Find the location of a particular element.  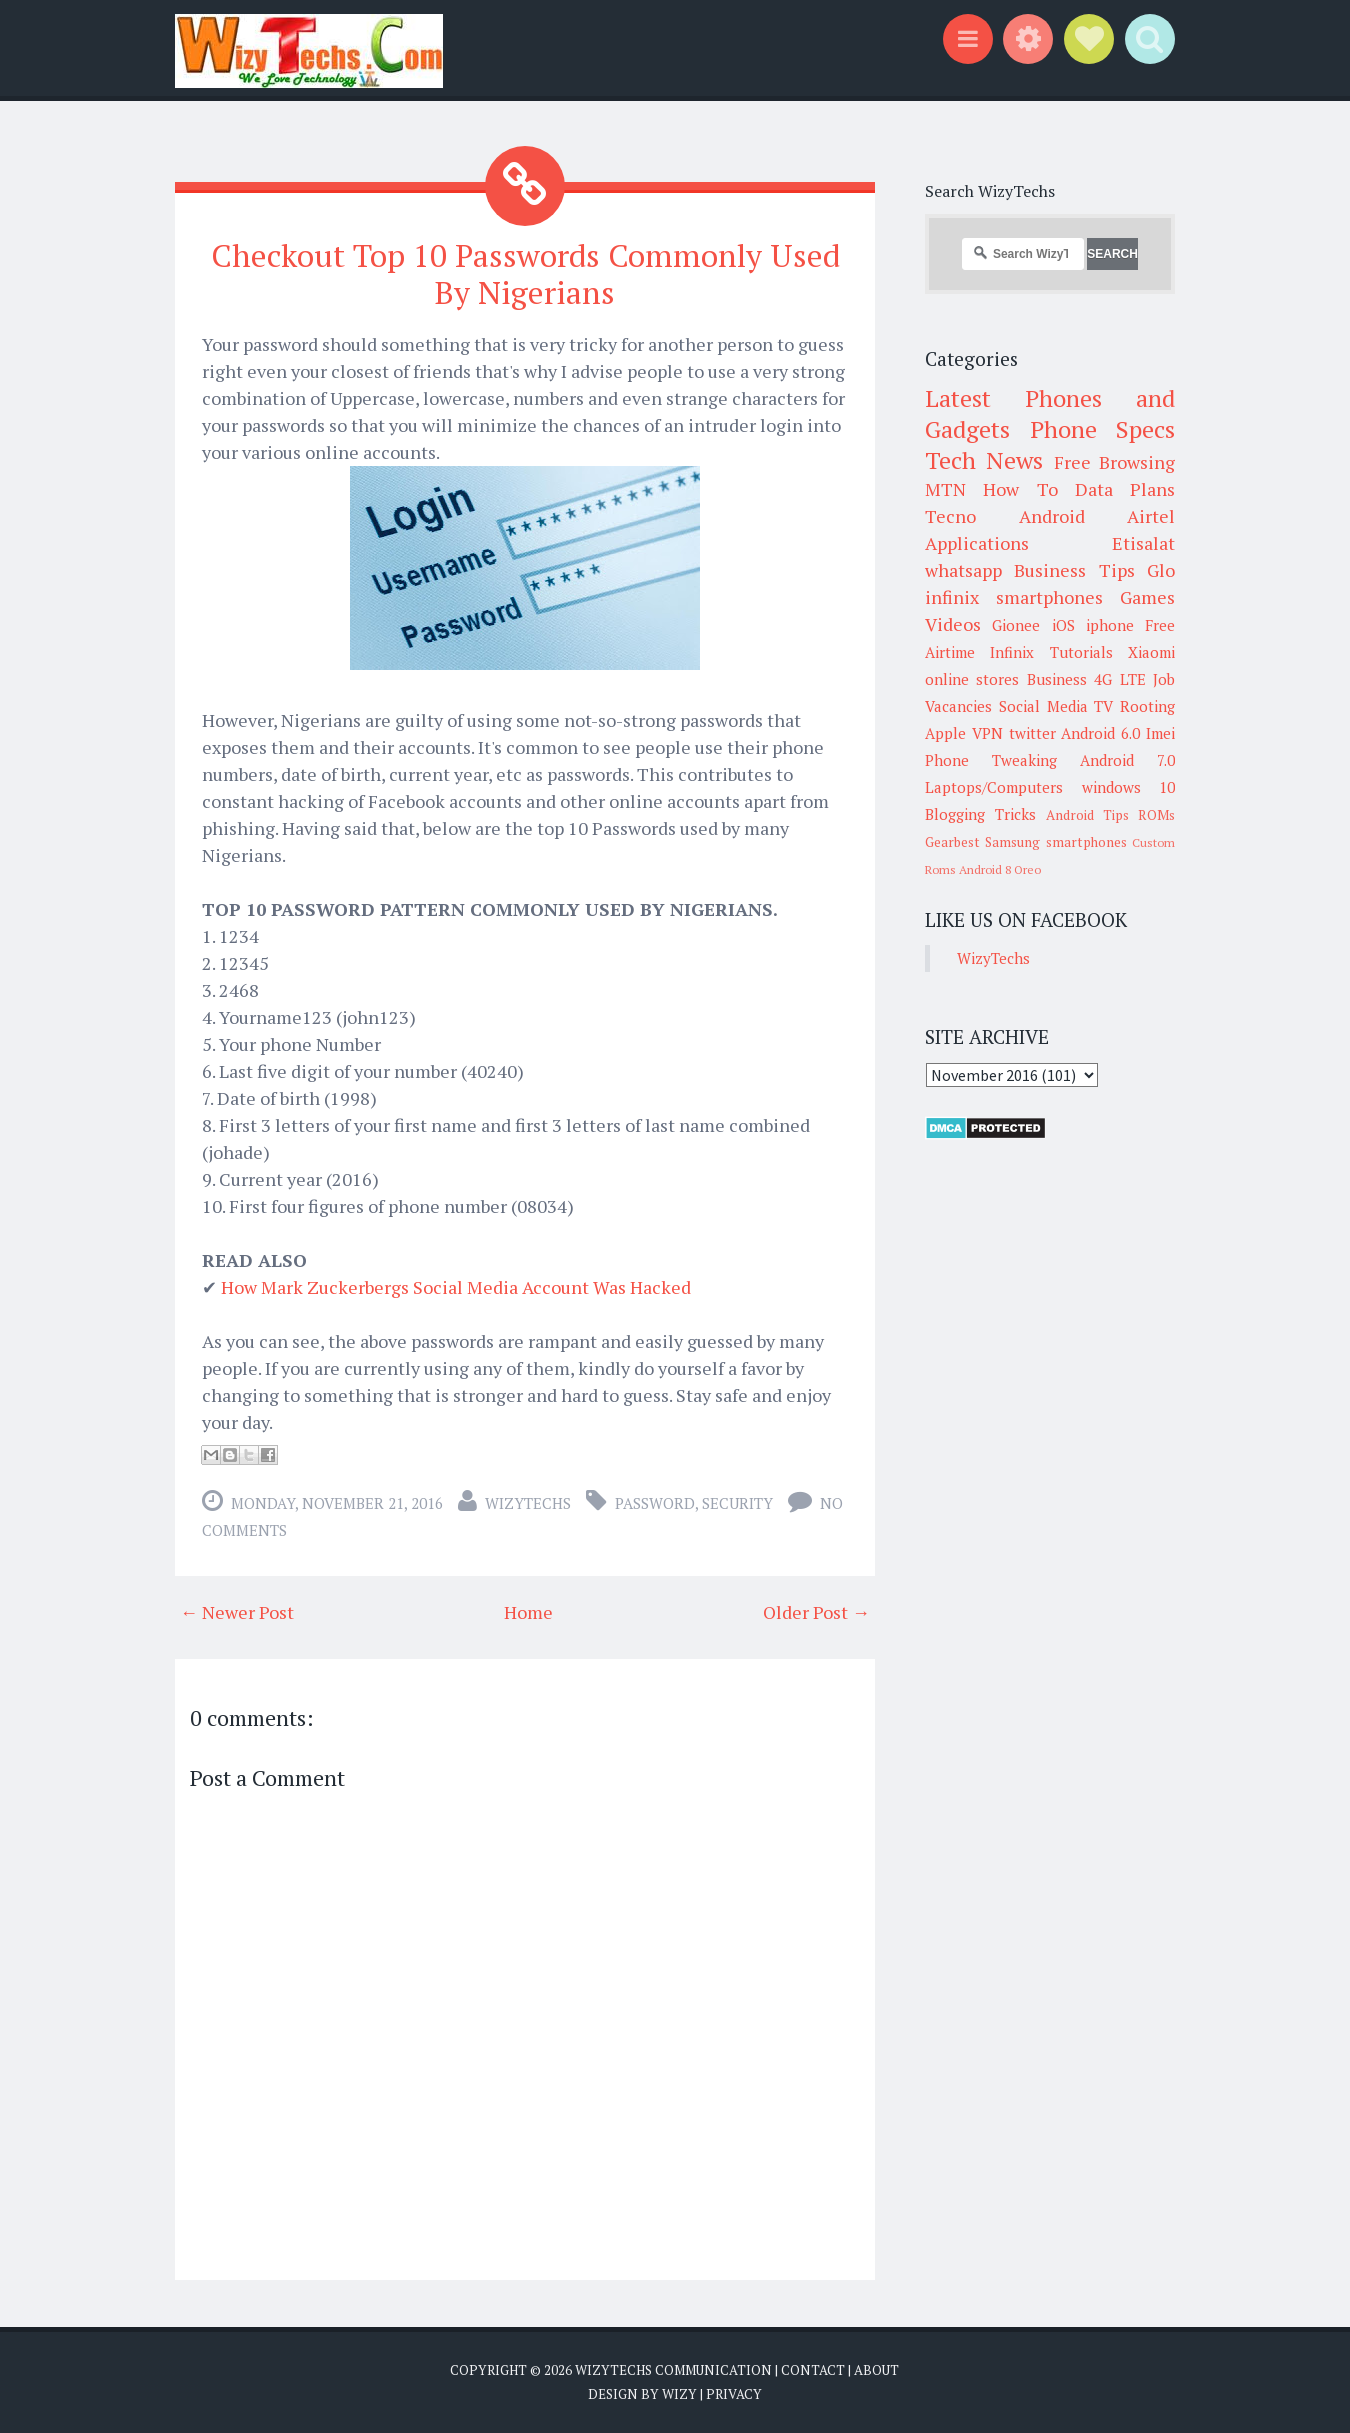

Phone Specs is located at coordinates (1103, 429).